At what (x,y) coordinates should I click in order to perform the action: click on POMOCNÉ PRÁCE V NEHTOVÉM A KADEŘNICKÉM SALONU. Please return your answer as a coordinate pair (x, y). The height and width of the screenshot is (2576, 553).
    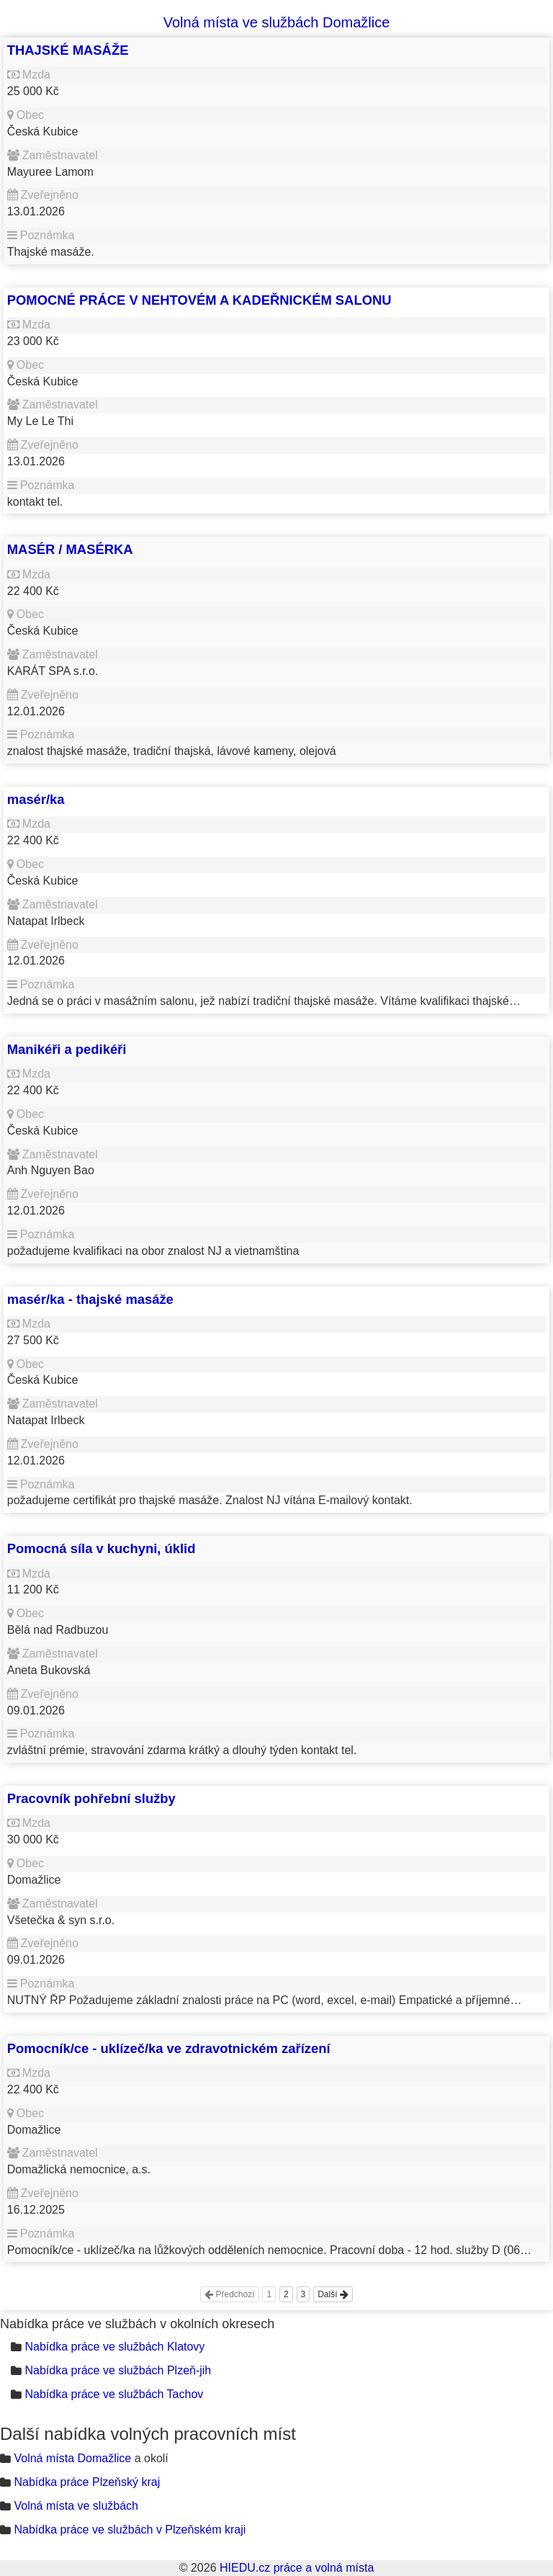
    Looking at the image, I should click on (199, 300).